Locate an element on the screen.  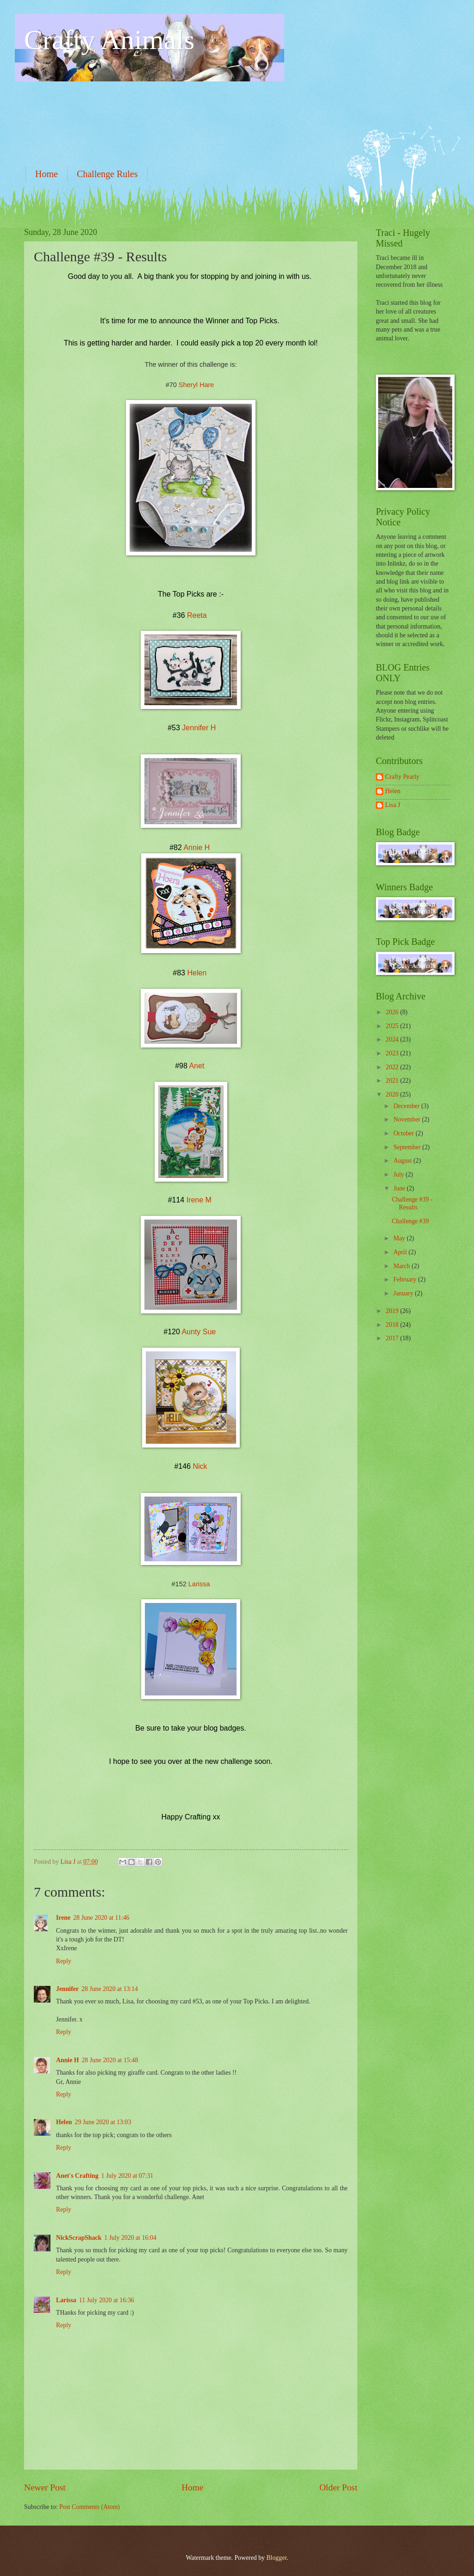
Nick is located at coordinates (200, 1466).